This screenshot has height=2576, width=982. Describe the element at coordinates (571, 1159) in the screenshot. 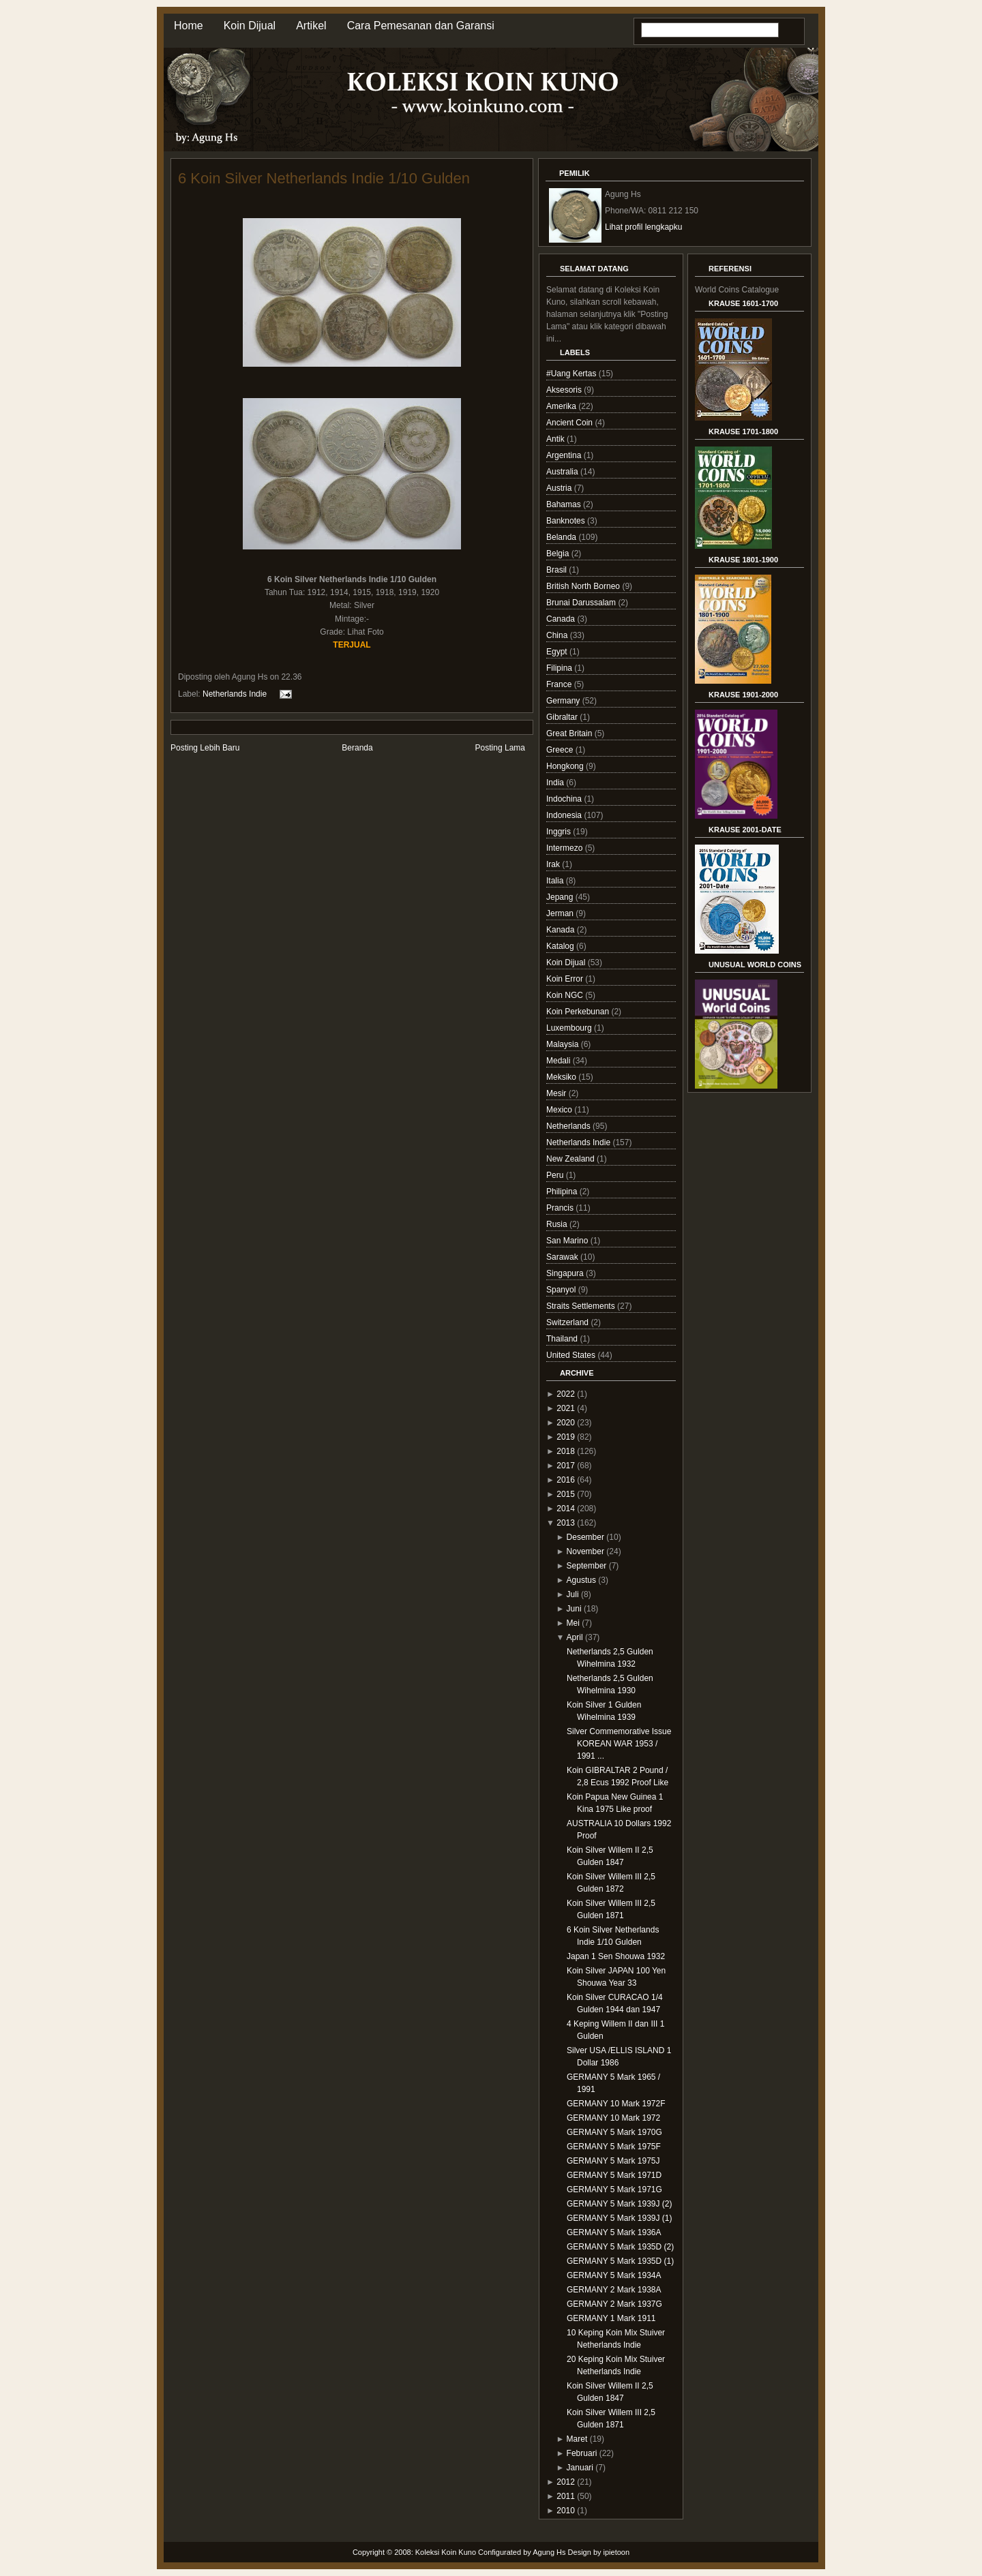

I see `New Zealand` at that location.